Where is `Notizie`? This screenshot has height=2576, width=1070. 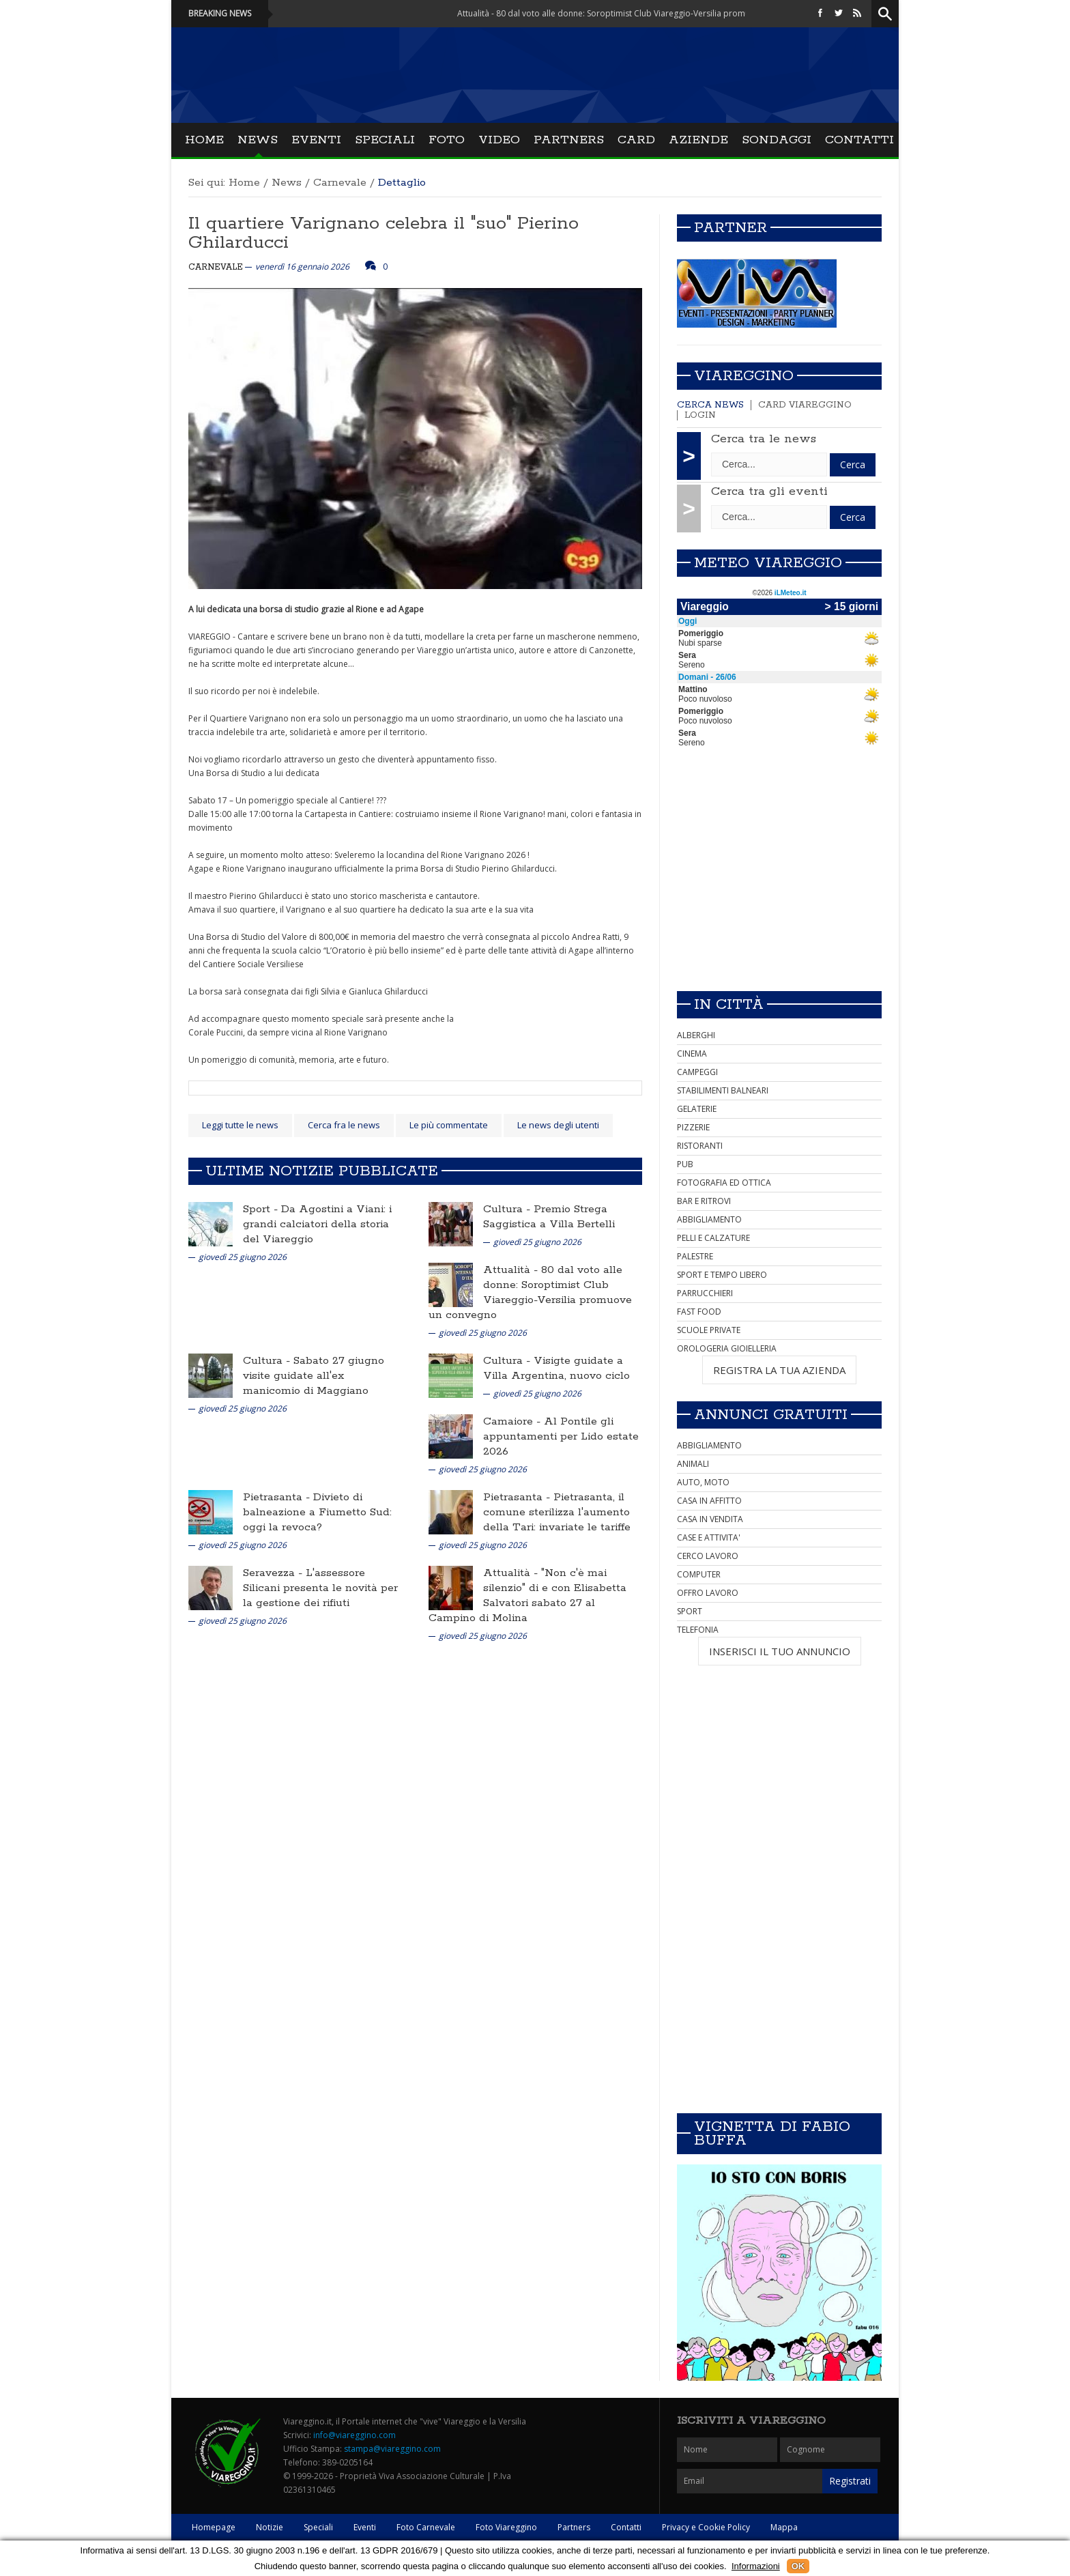
Notizie is located at coordinates (269, 2527).